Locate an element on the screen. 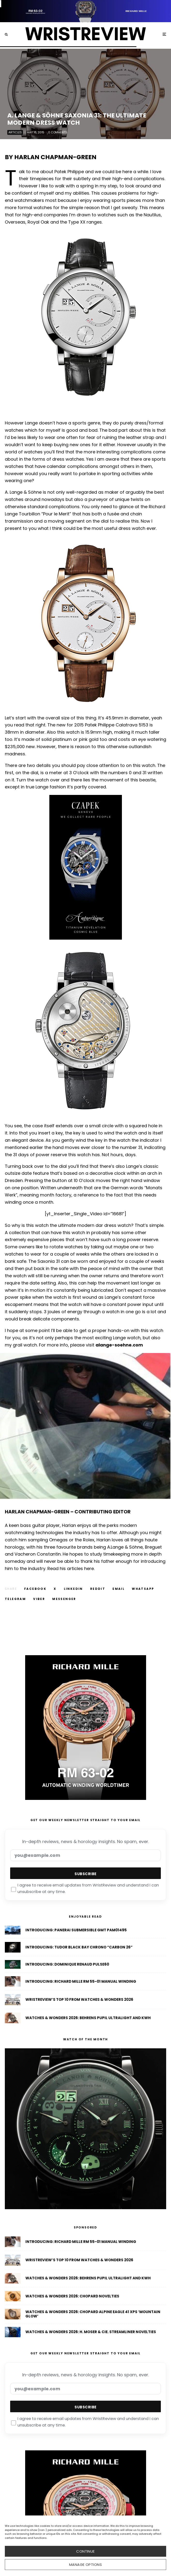 The image size is (171, 2576). [Email] is located at coordinates (118, 1588).